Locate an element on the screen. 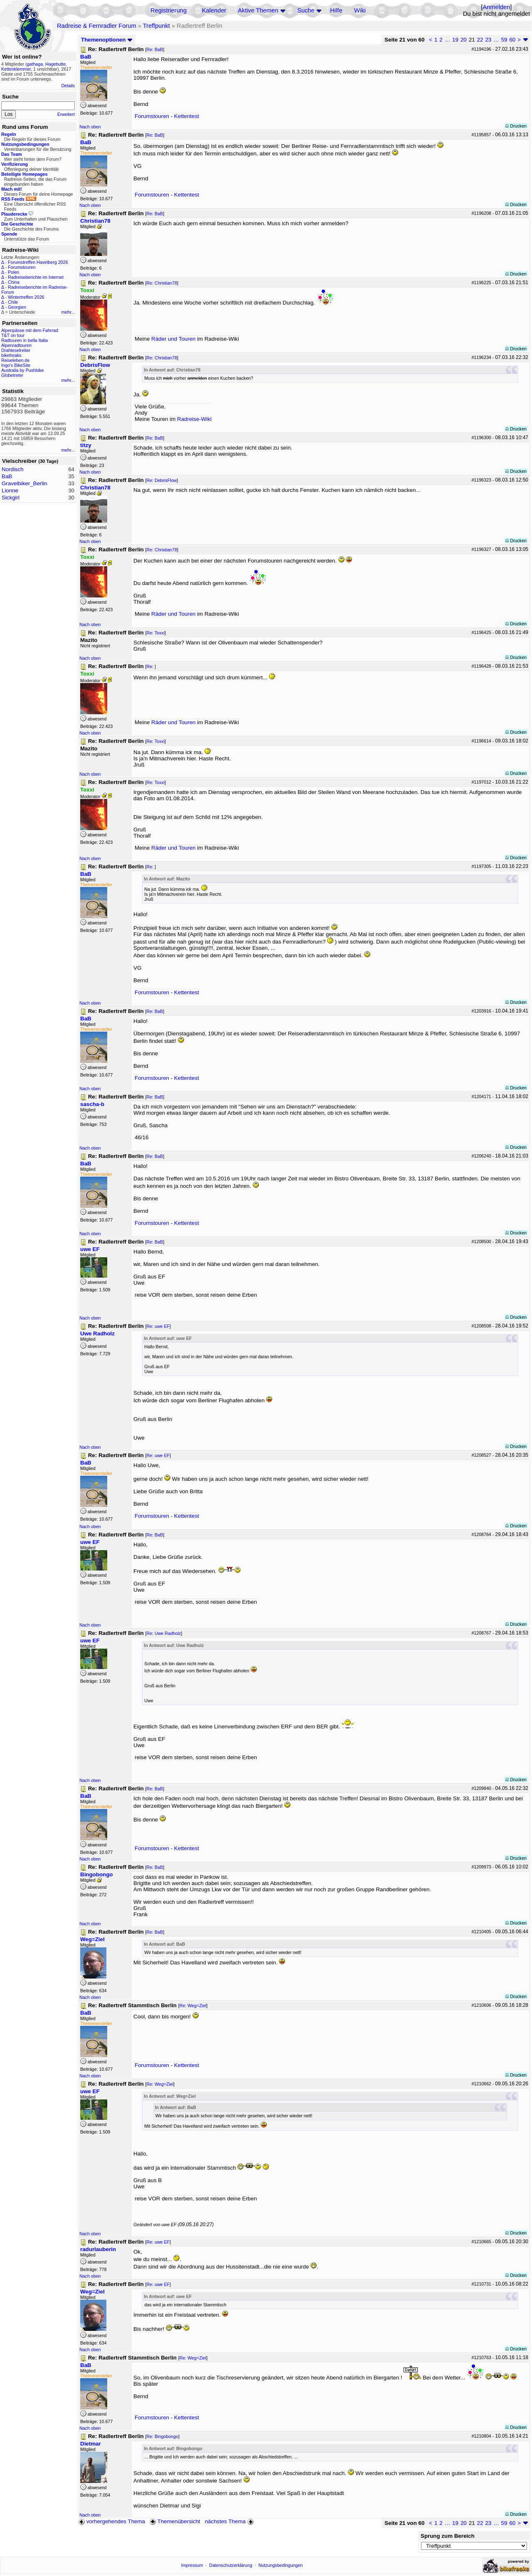 This screenshot has width=532, height=2576. 60 is located at coordinates (512, 40).